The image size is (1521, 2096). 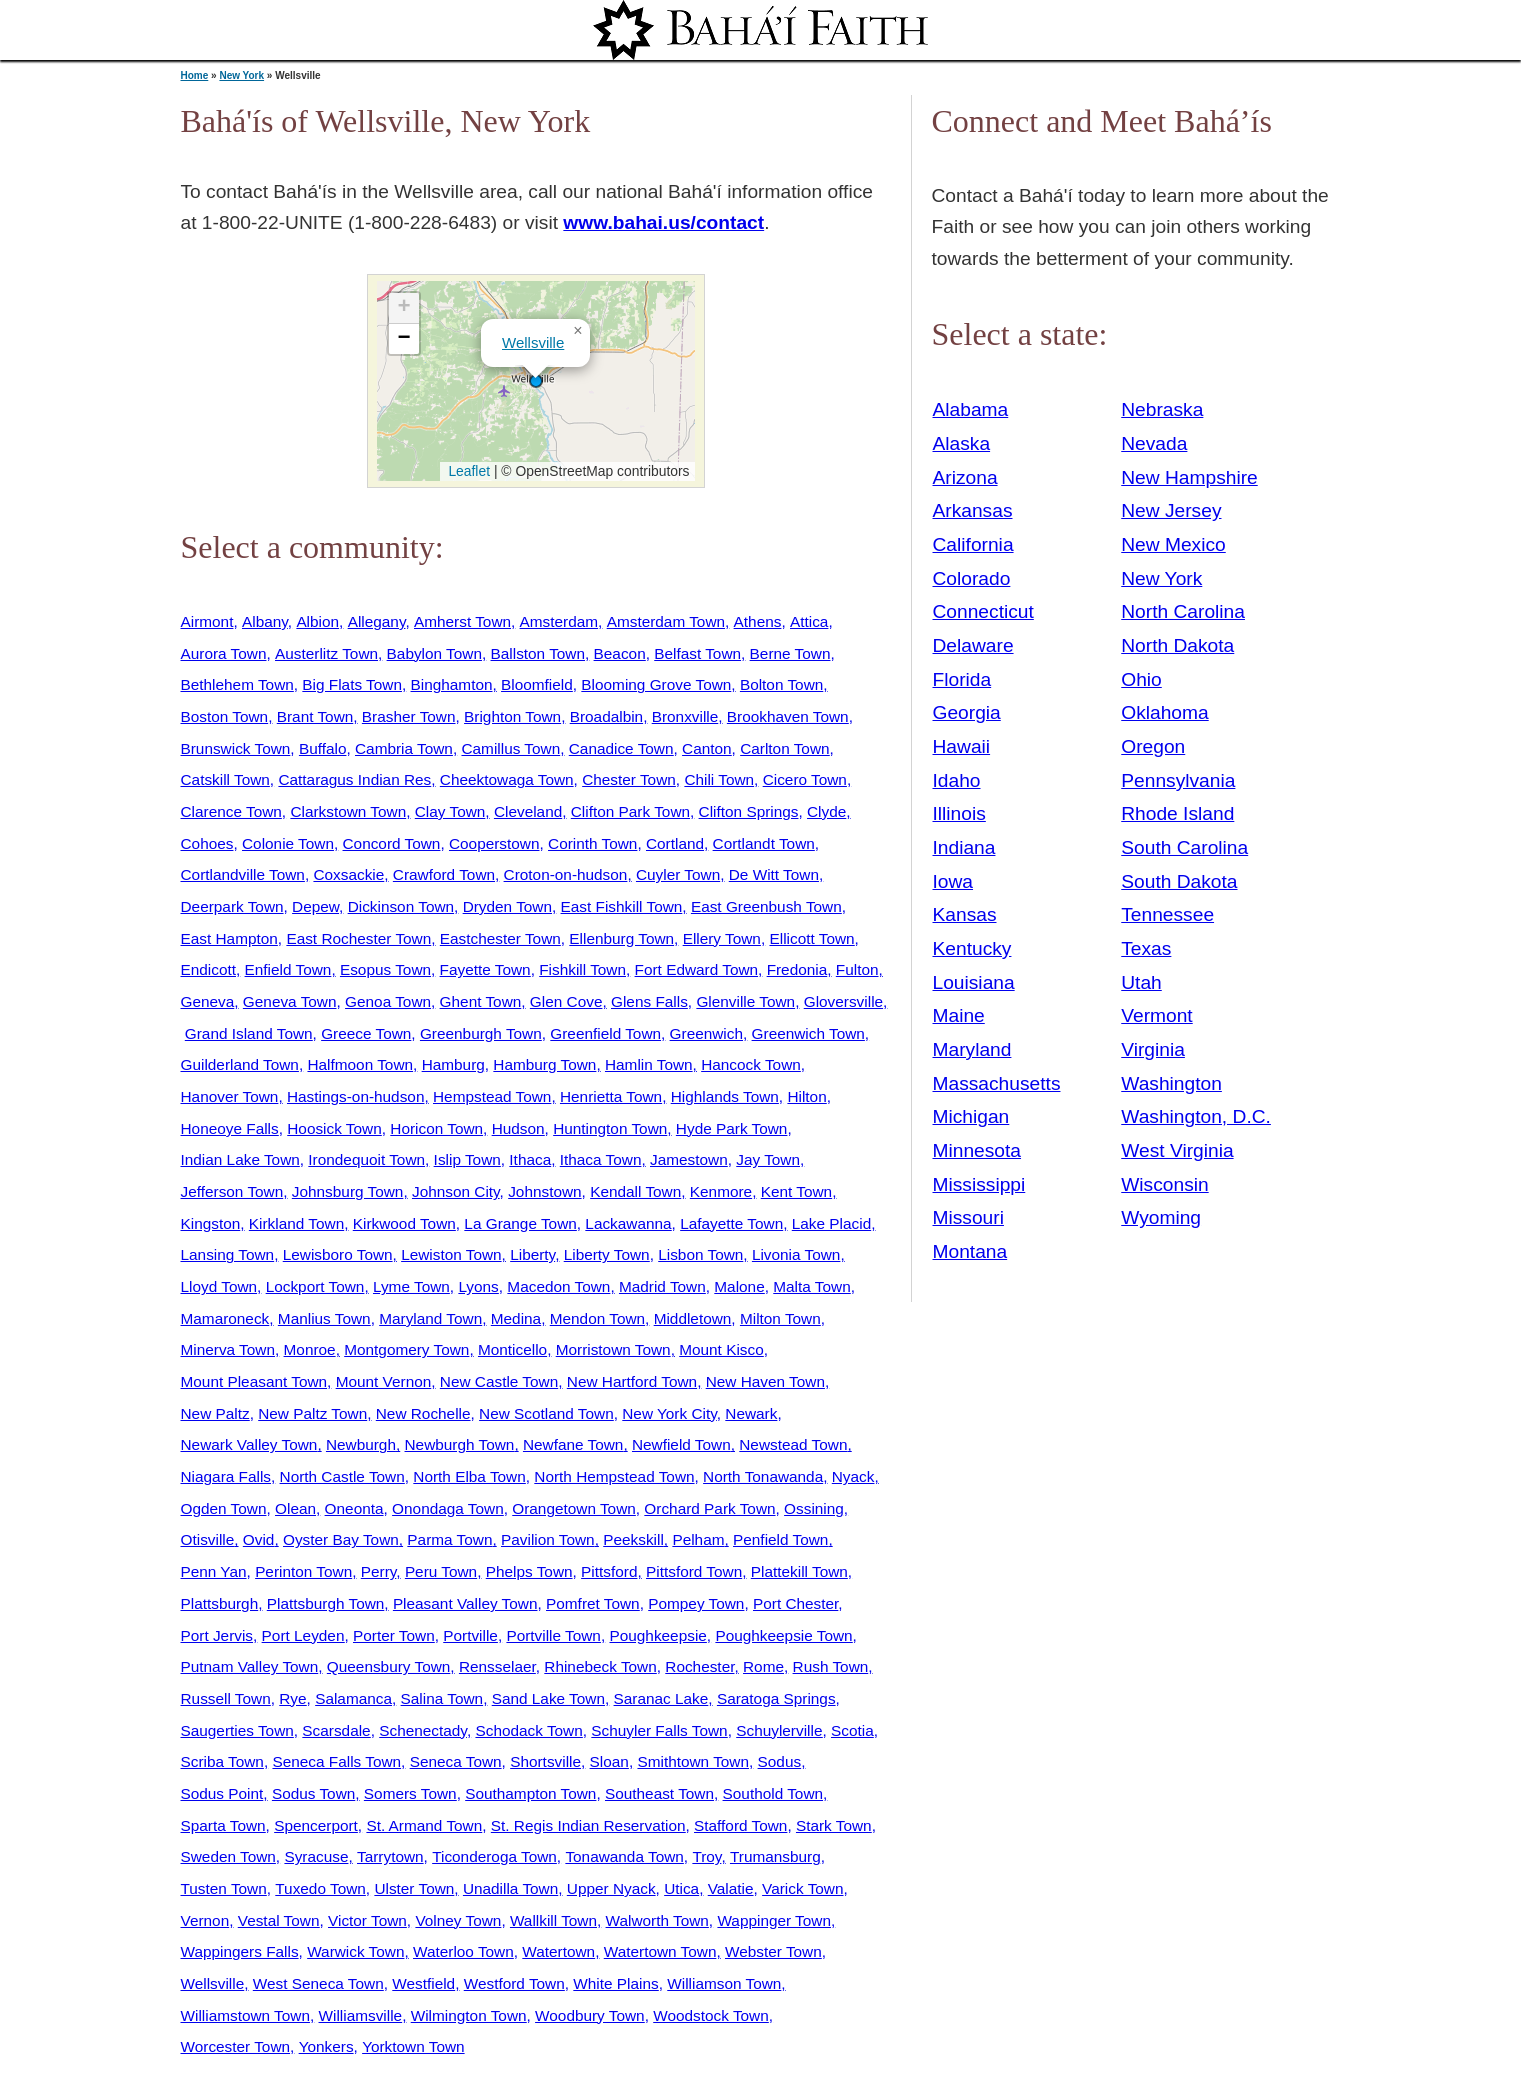 What do you see at coordinates (458, 1920) in the screenshot?
I see `Volney Town` at bounding box center [458, 1920].